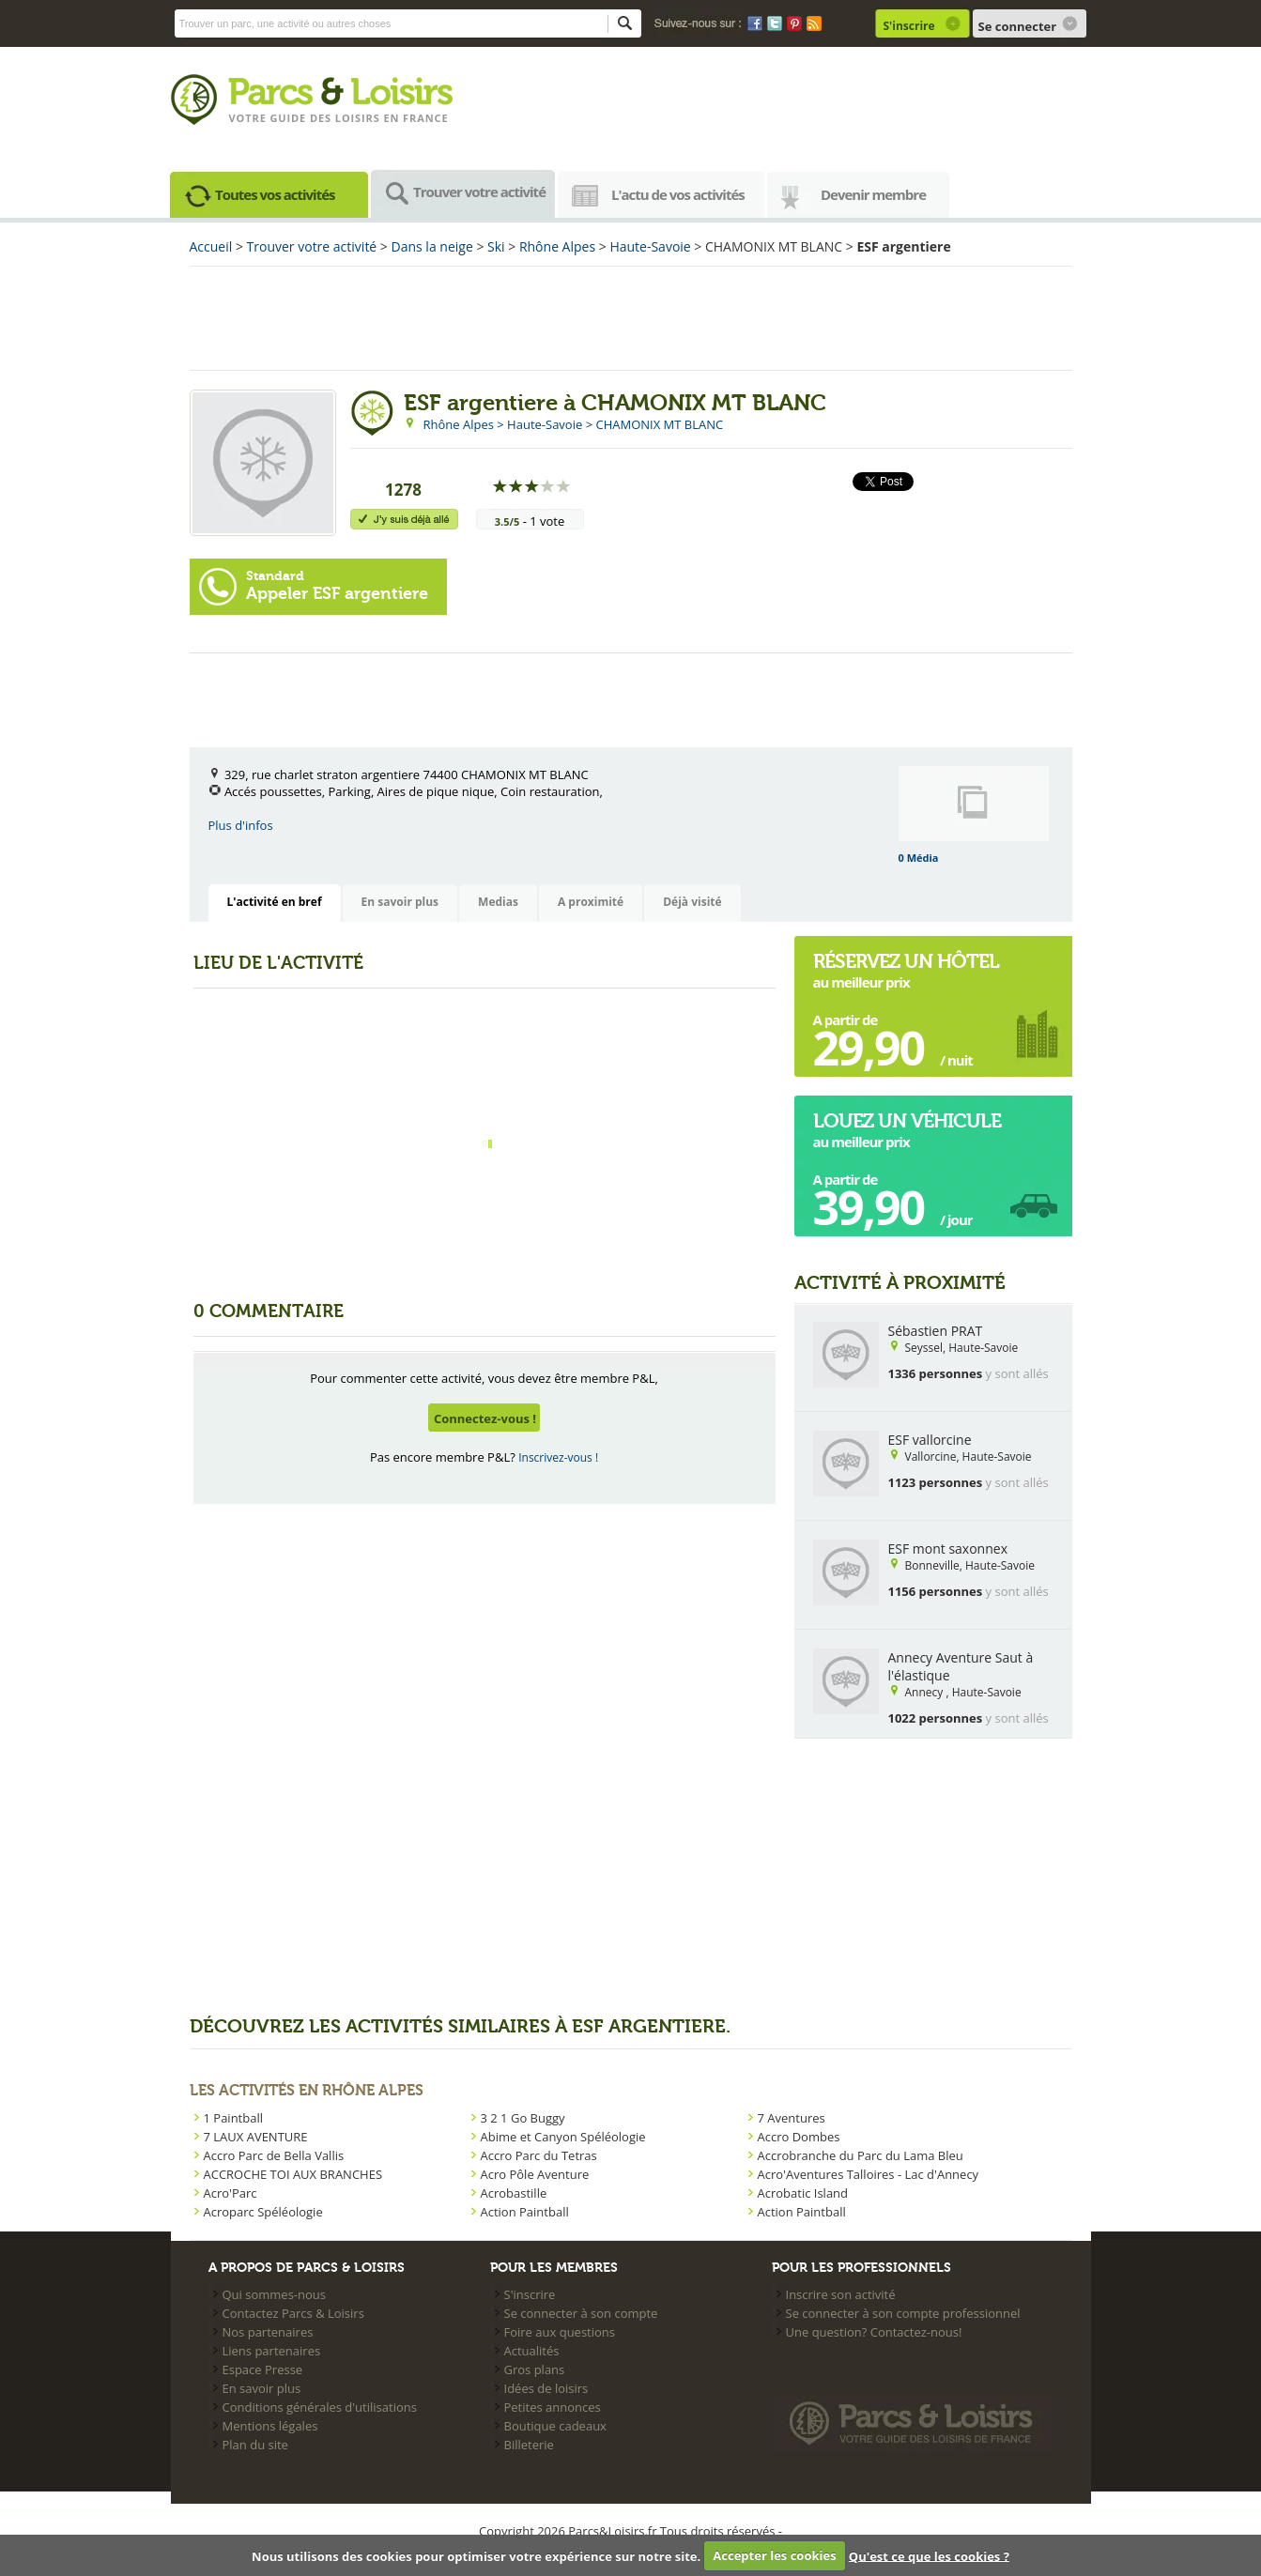 Image resolution: width=1261 pixels, height=2576 pixels. What do you see at coordinates (903, 2313) in the screenshot?
I see `Se connecter à son compte professionnel` at bounding box center [903, 2313].